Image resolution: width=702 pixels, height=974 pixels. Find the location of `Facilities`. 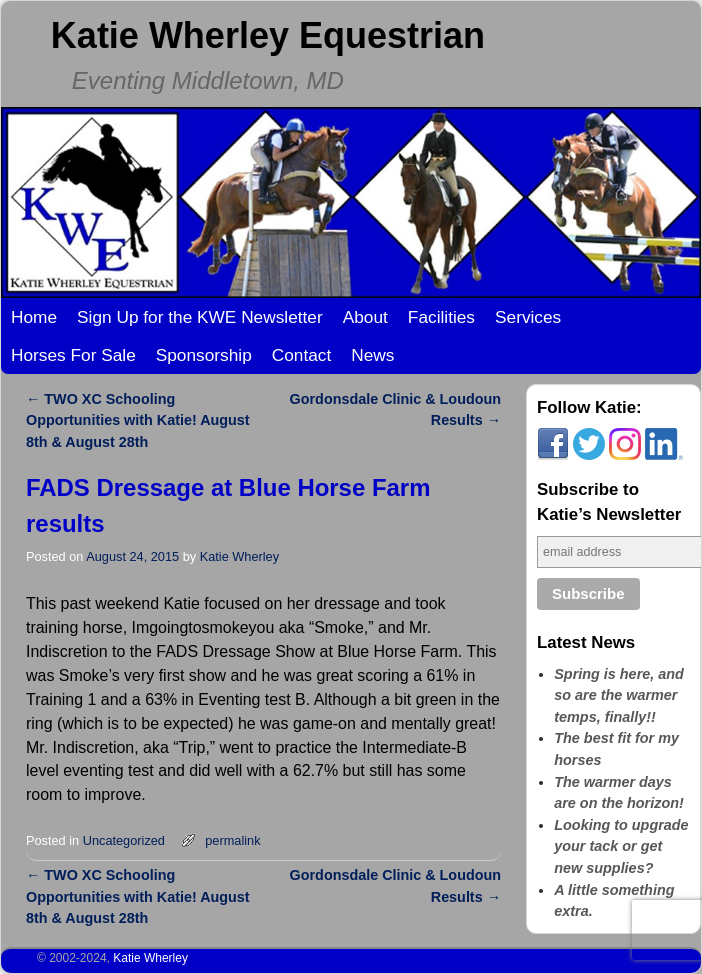

Facilities is located at coordinates (441, 317).